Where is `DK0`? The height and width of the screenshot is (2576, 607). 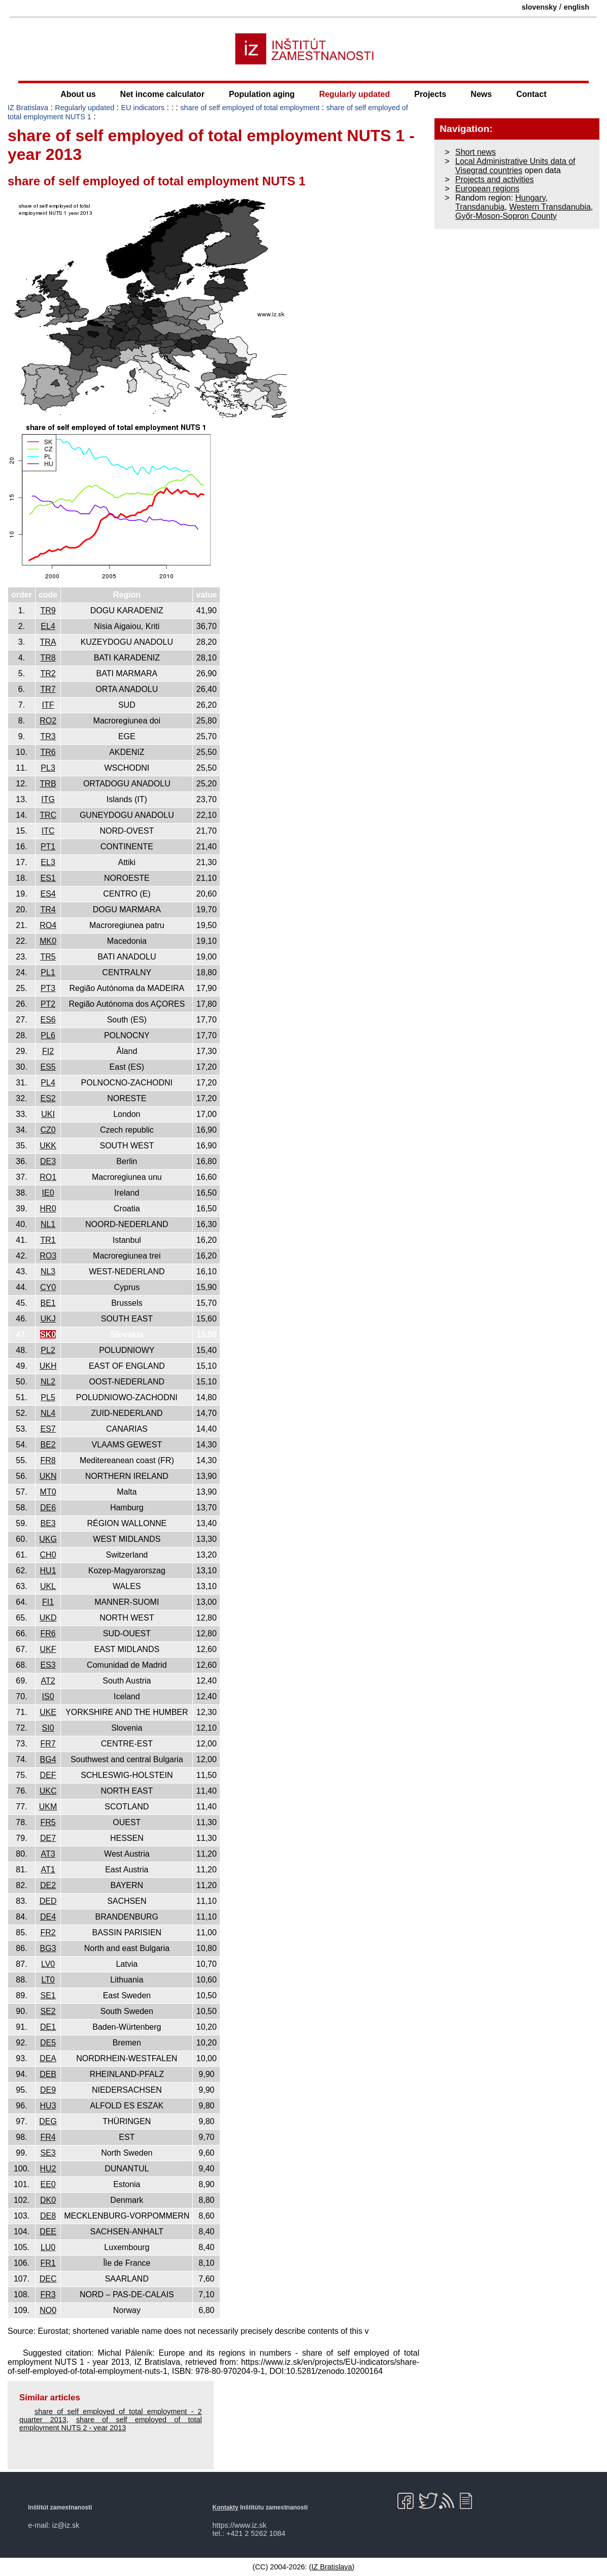 DK0 is located at coordinates (48, 2200).